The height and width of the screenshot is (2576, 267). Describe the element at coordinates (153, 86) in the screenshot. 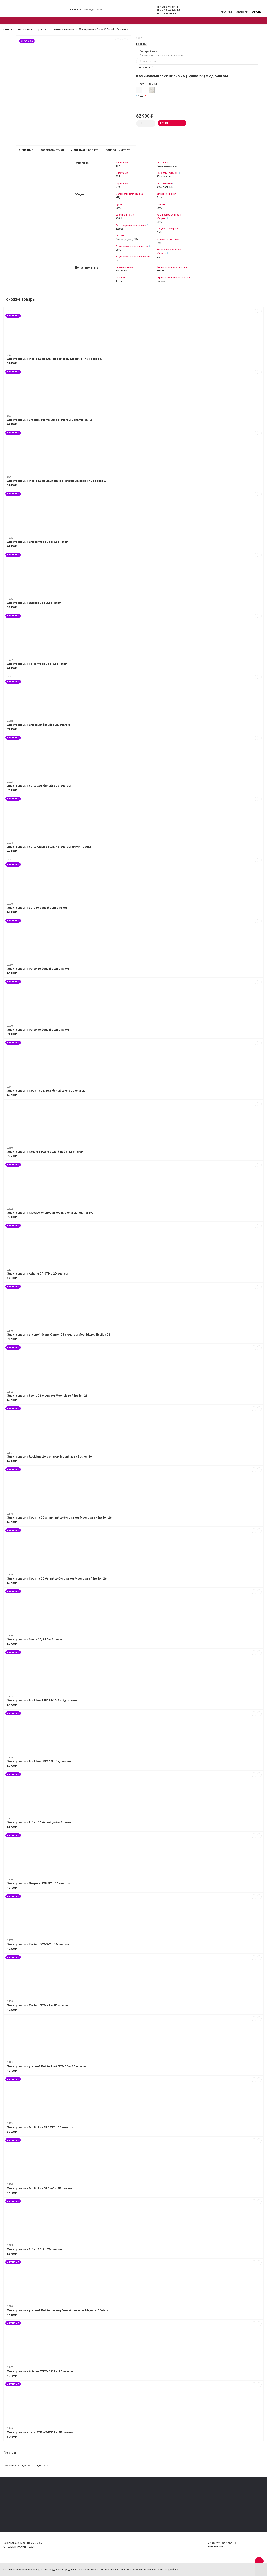

I see `Камень:` at that location.